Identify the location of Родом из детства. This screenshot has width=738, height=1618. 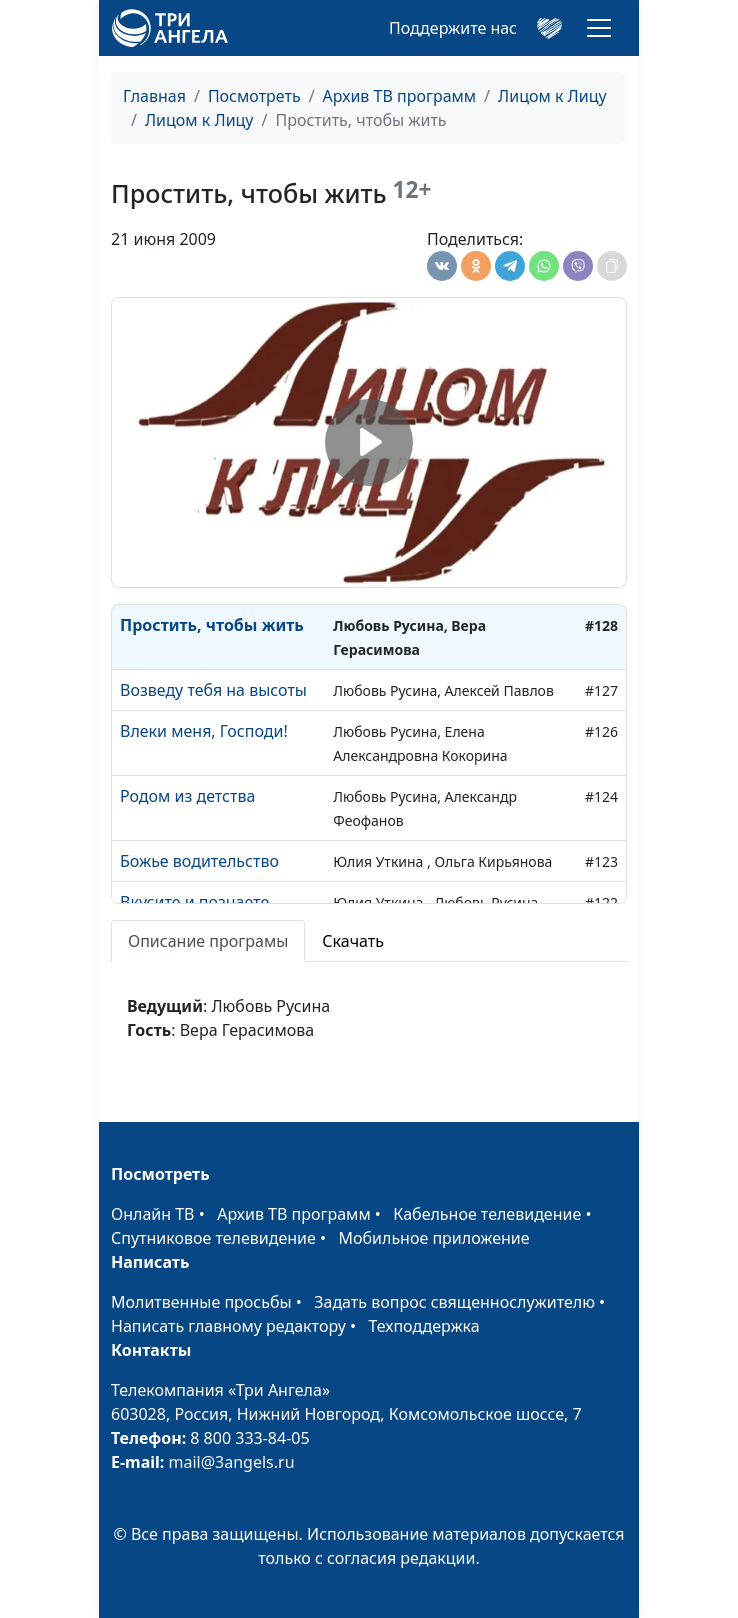
(187, 796).